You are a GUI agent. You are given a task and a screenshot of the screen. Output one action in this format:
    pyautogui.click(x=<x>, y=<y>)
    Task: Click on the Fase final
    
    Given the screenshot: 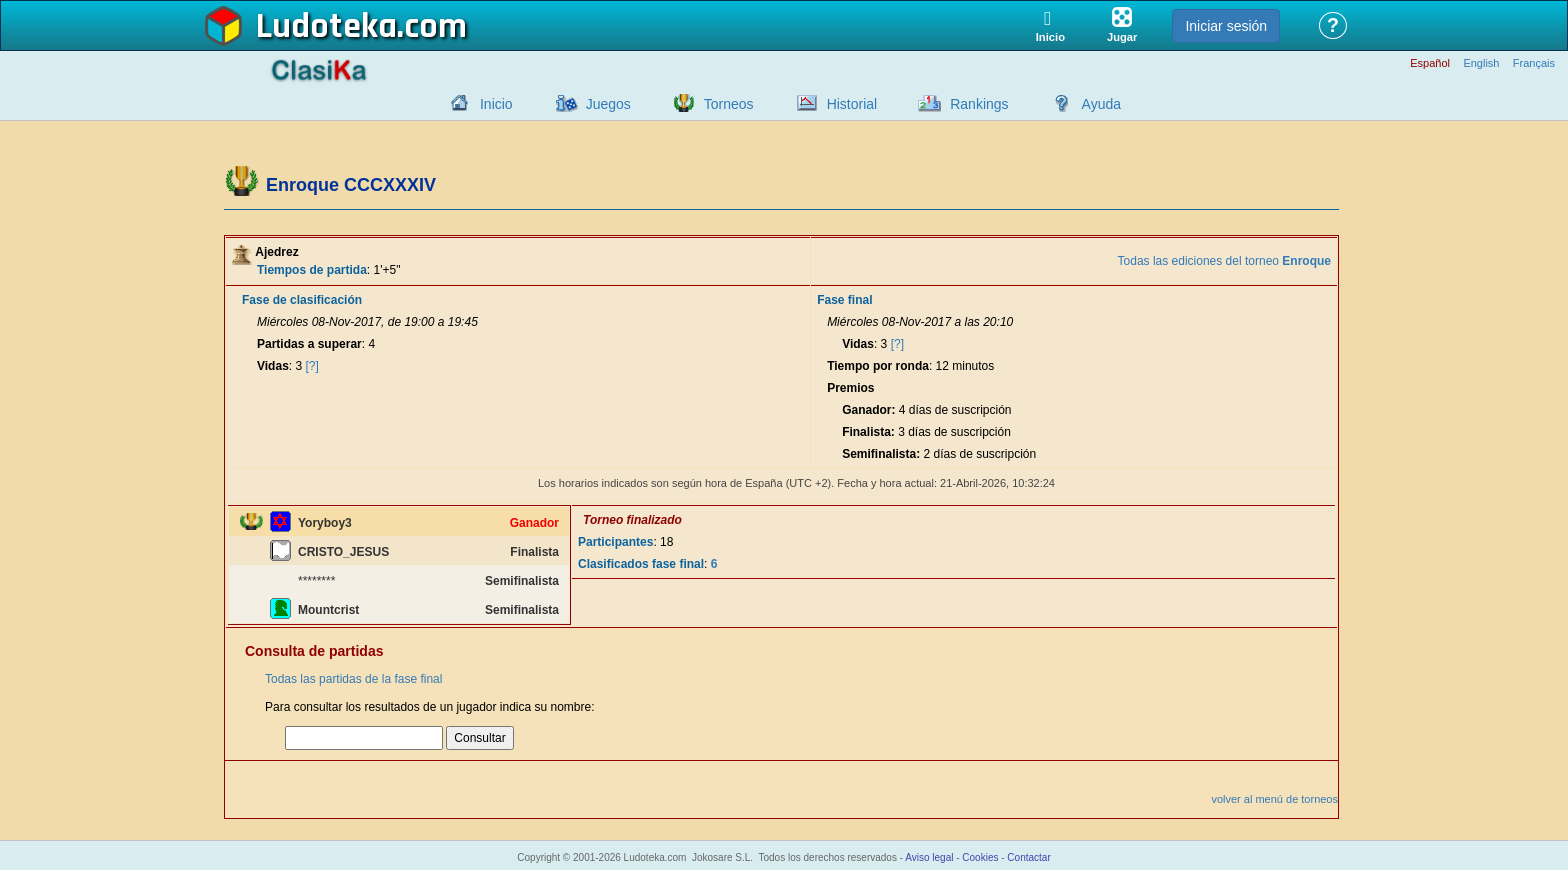 What is the action you would take?
    pyautogui.click(x=844, y=300)
    